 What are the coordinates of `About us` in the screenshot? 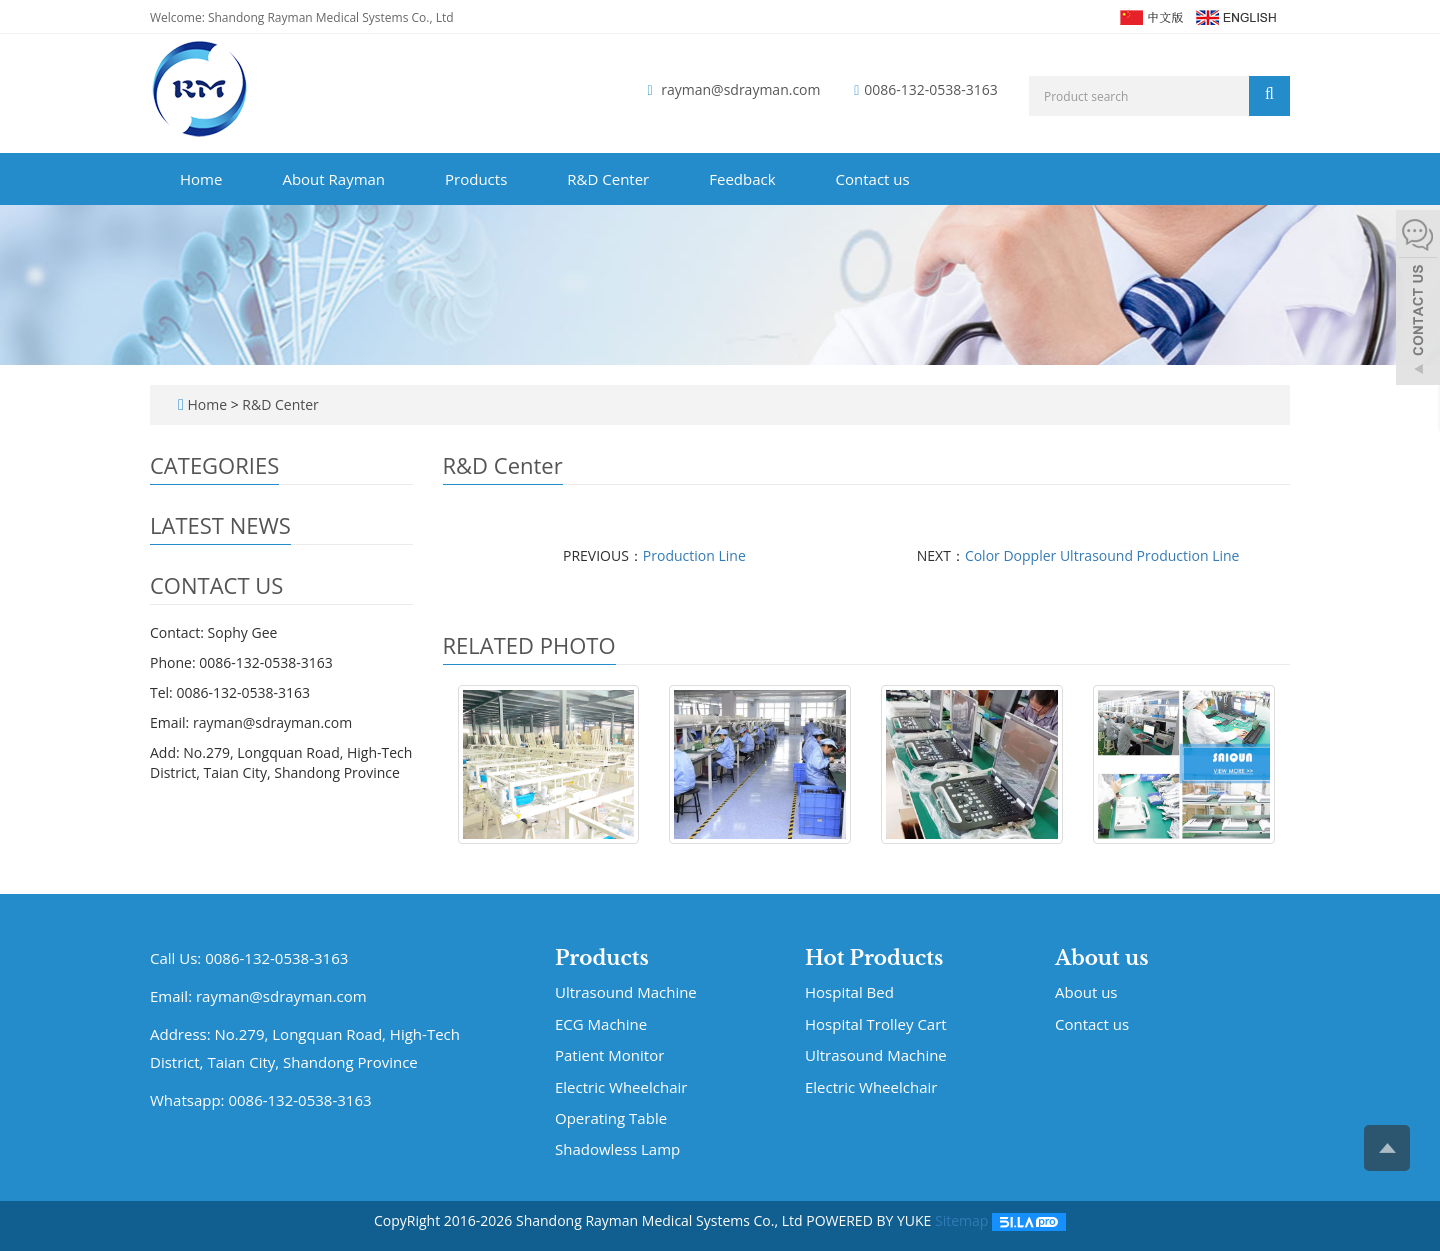 It's located at (1102, 958).